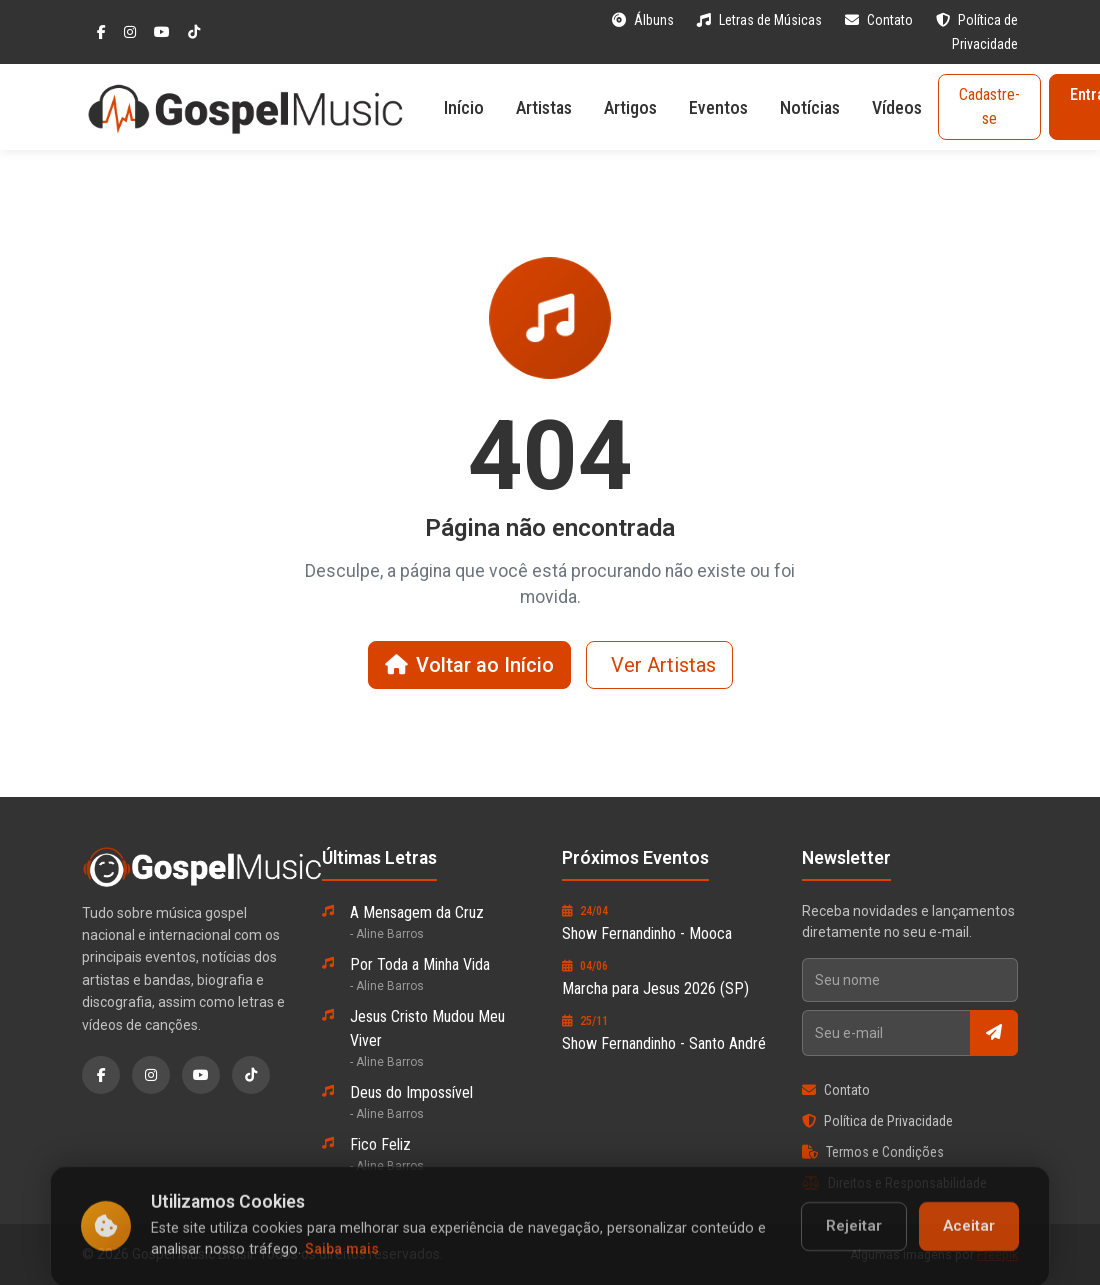  What do you see at coordinates (761, 20) in the screenshot?
I see `Letras de Músicas` at bounding box center [761, 20].